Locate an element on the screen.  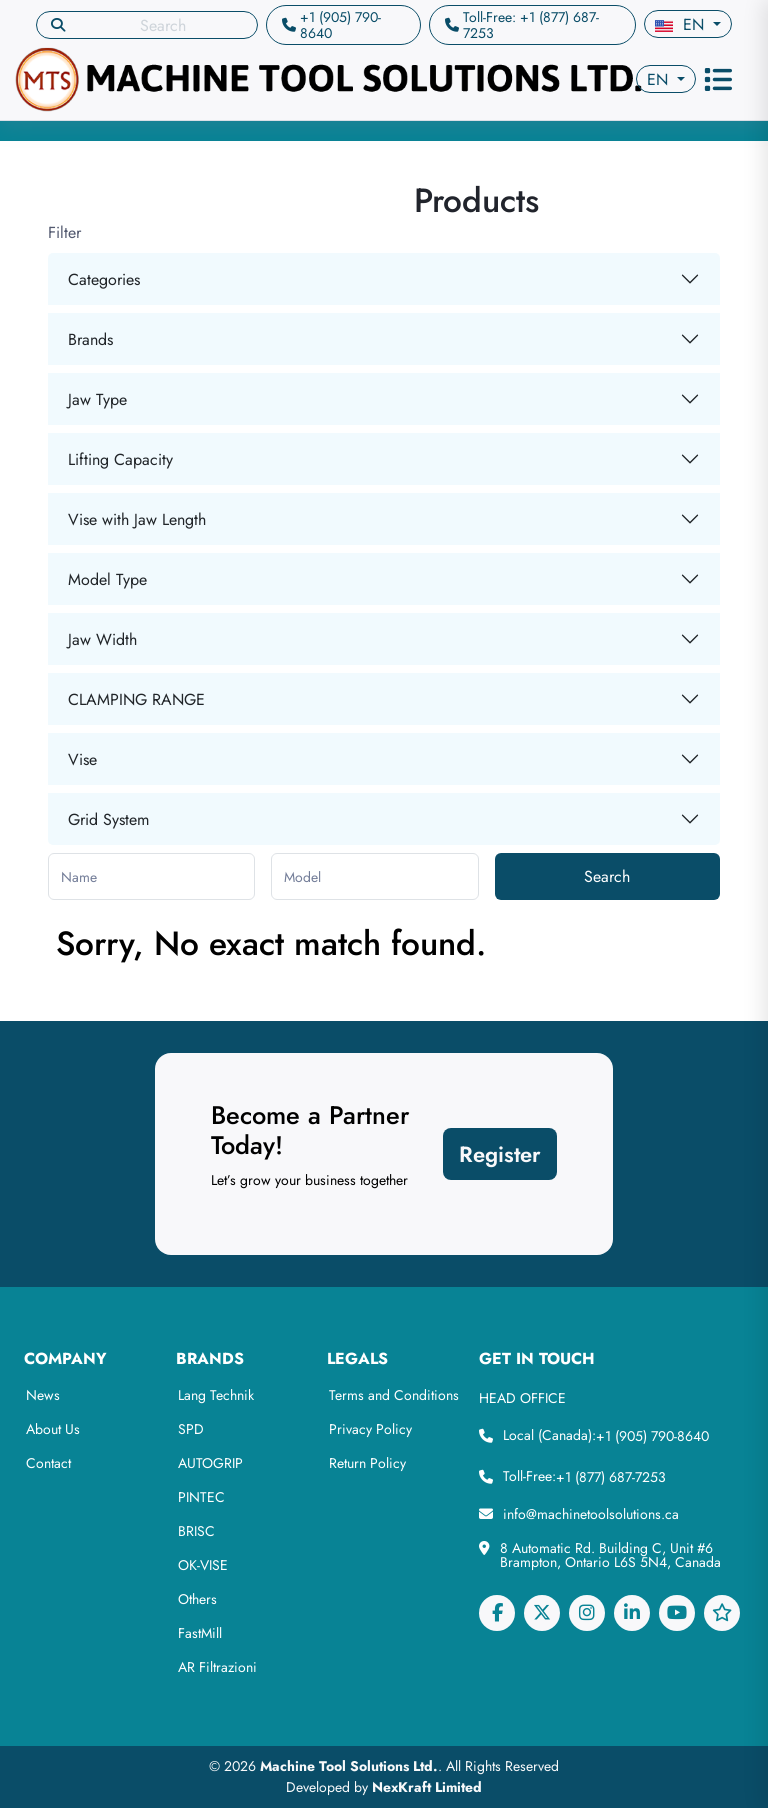
Privacy Policy is located at coordinates (370, 1429).